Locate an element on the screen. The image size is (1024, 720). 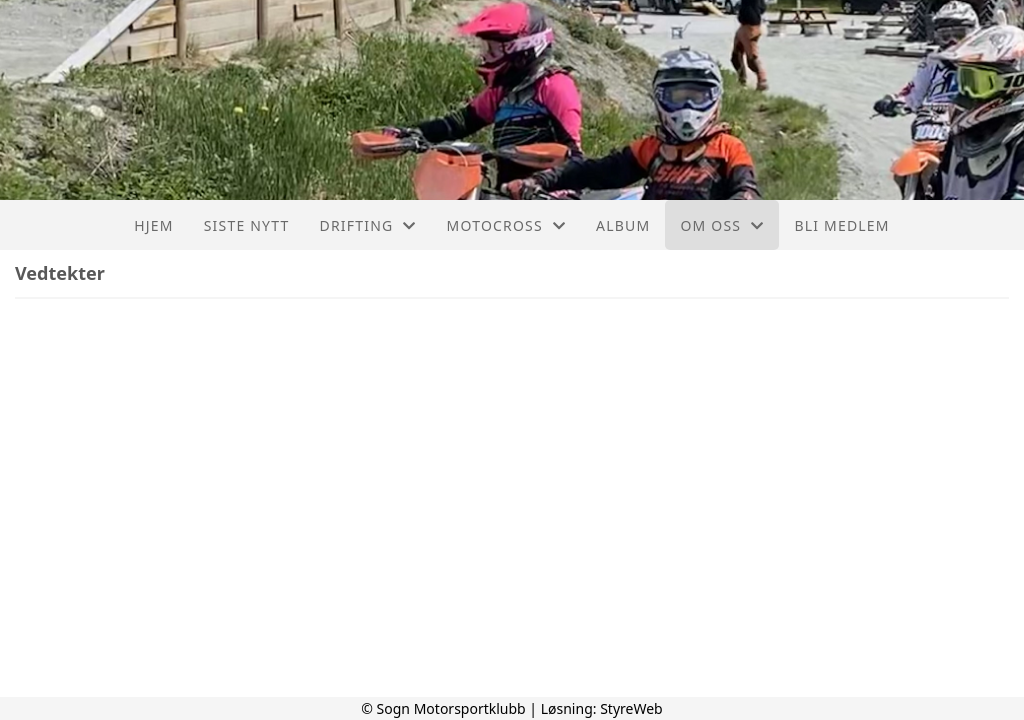
Bli medlem is located at coordinates (841, 225).